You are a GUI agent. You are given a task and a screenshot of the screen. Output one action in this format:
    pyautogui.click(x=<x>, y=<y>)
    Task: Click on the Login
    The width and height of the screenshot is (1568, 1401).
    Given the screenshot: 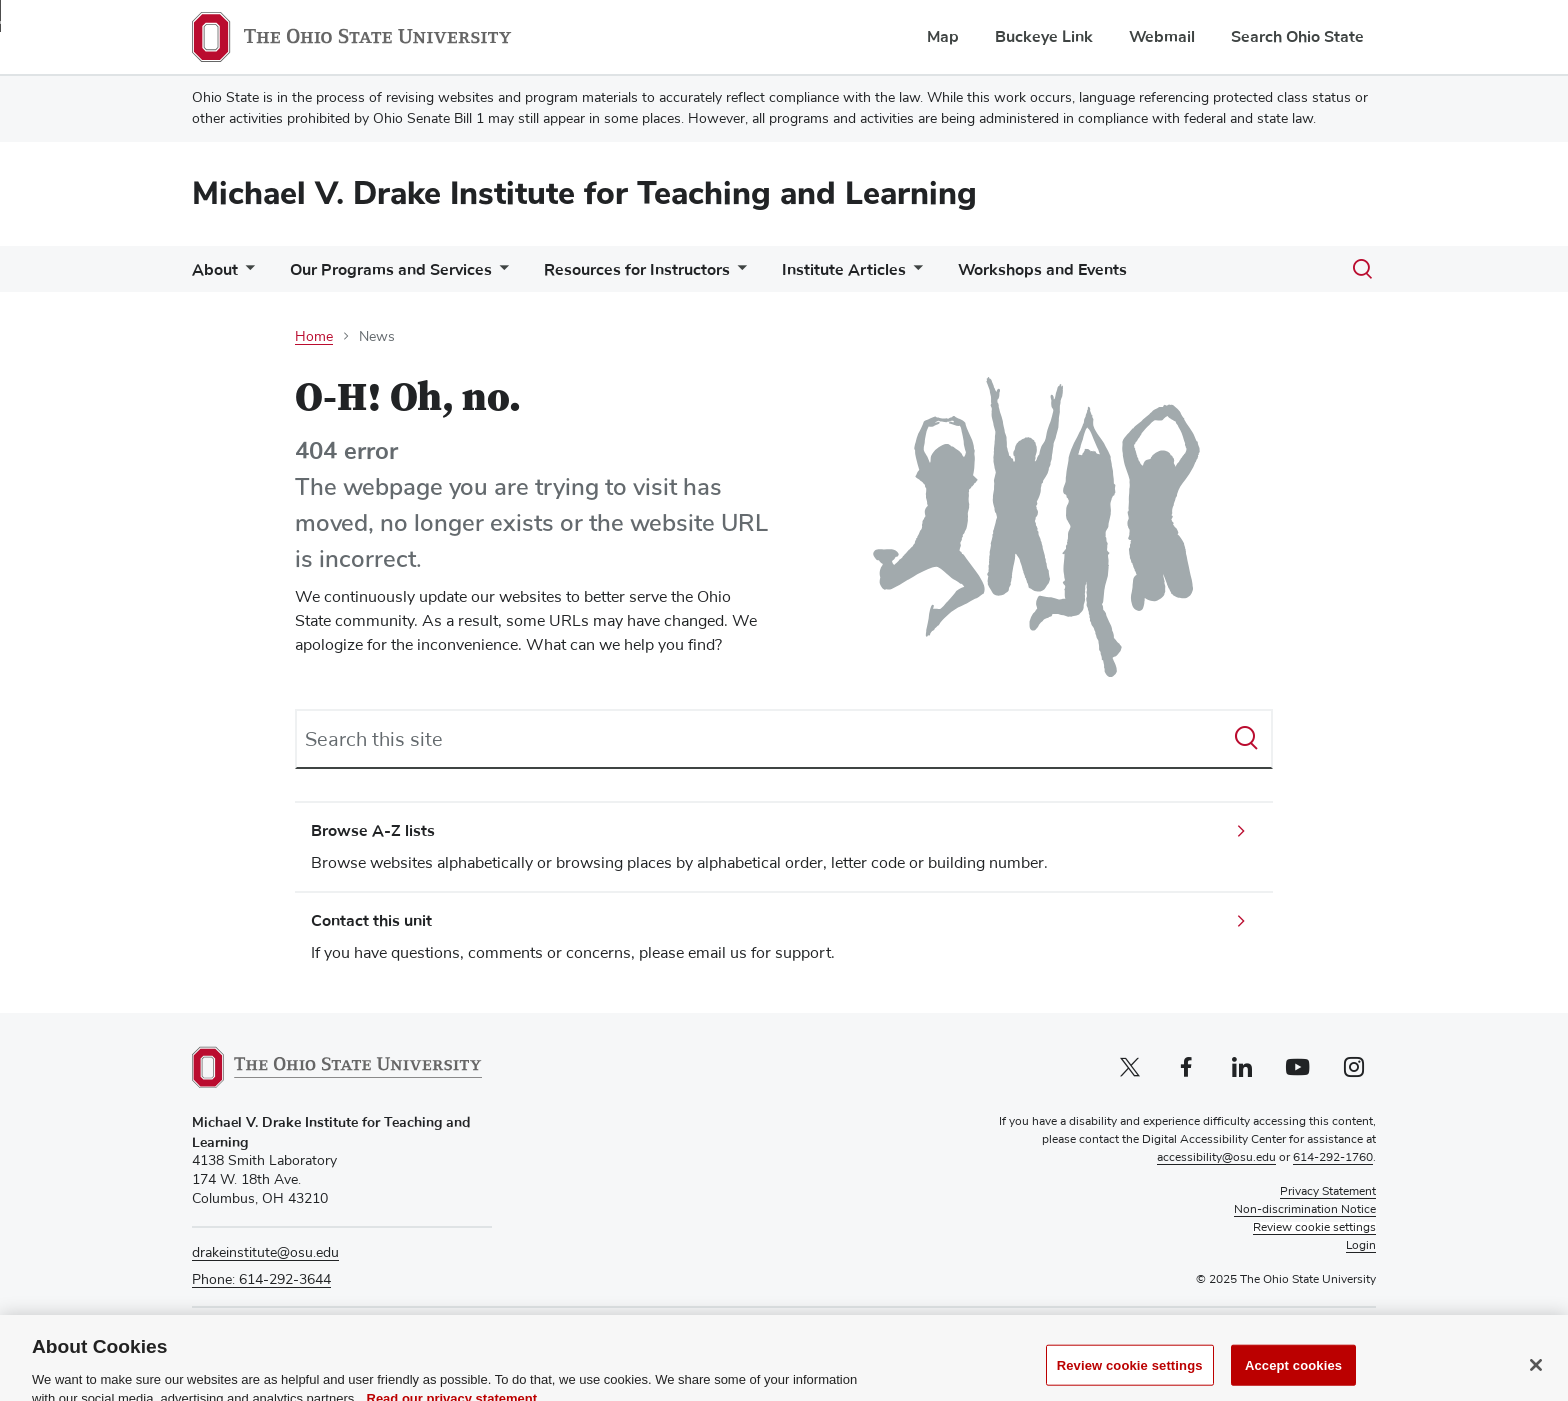 What is the action you would take?
    pyautogui.click(x=1361, y=1246)
    